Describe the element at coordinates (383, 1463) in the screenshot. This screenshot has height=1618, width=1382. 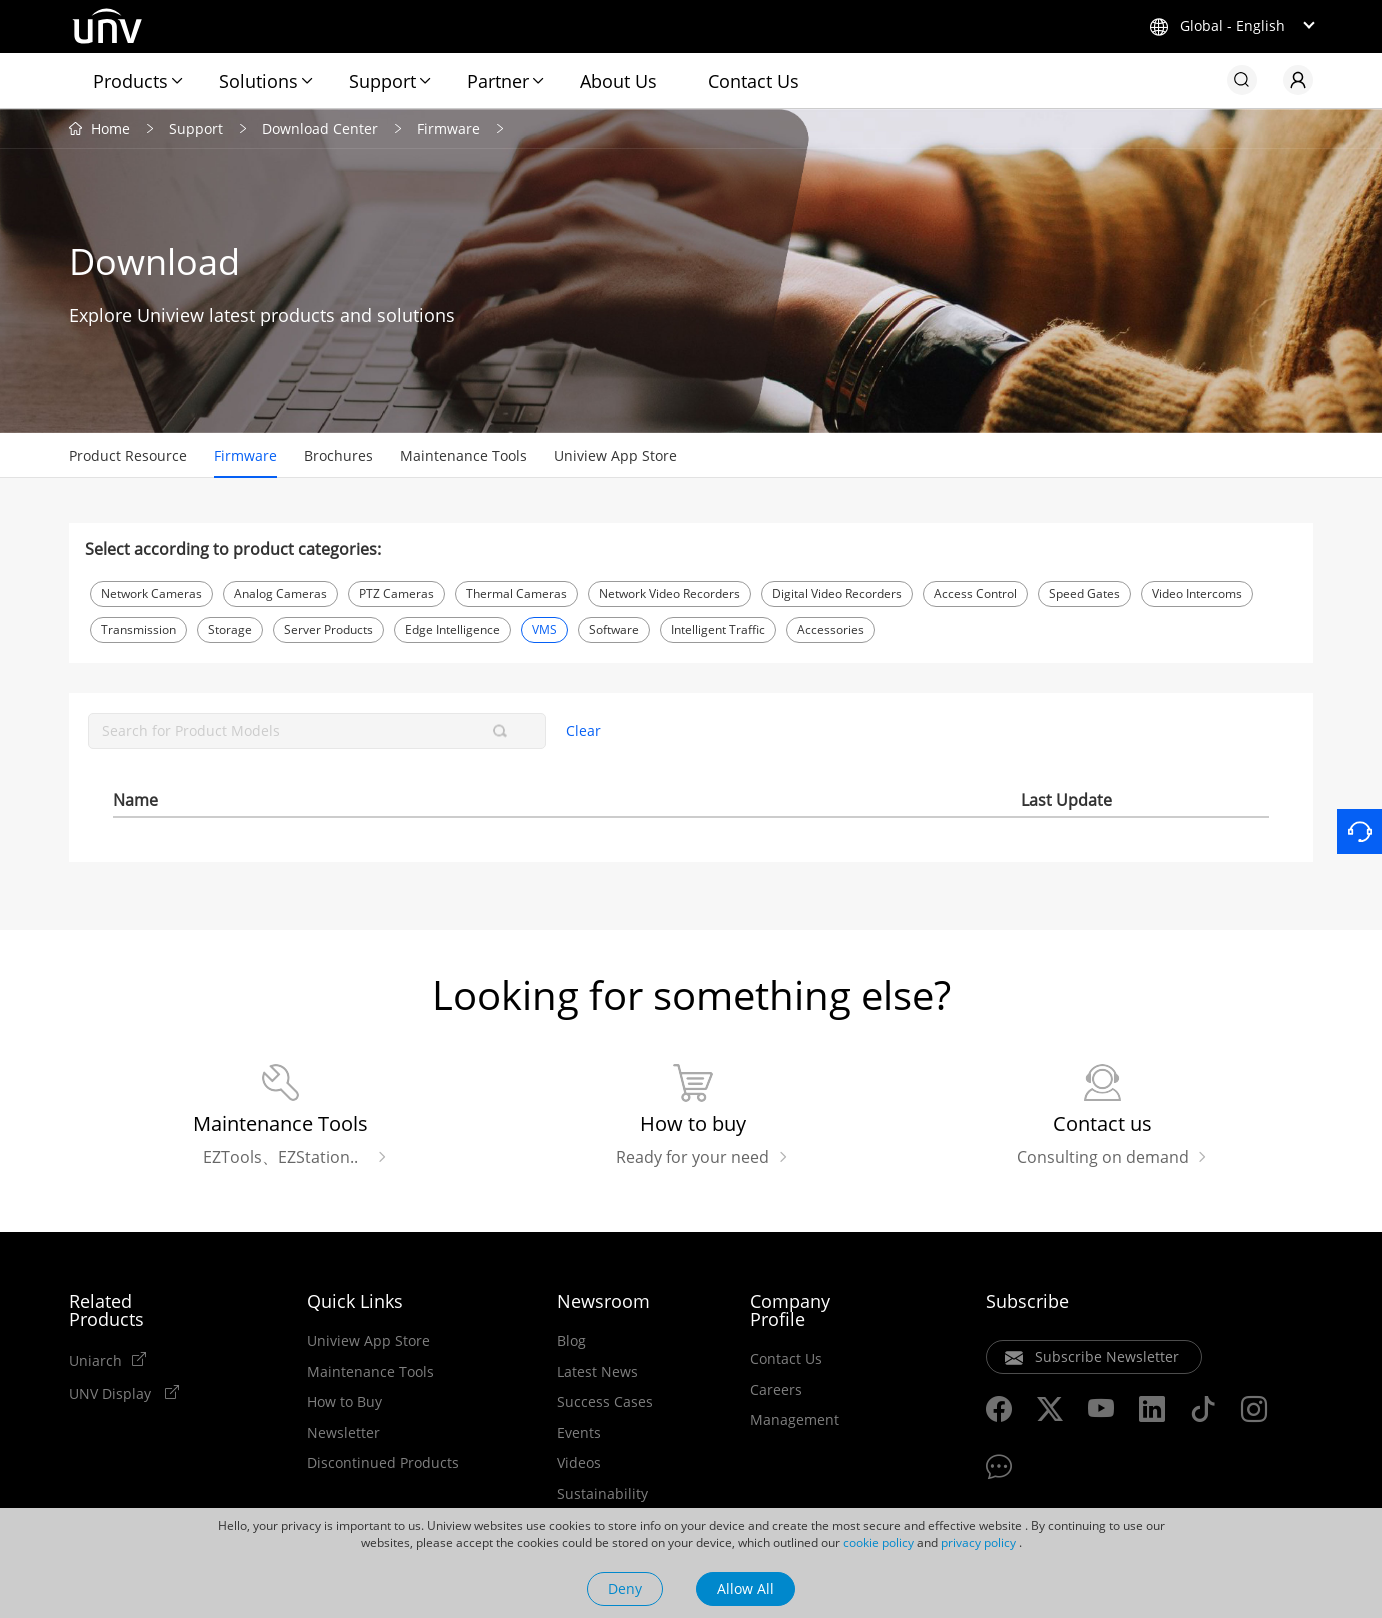
I see `Discontinued Products` at that location.